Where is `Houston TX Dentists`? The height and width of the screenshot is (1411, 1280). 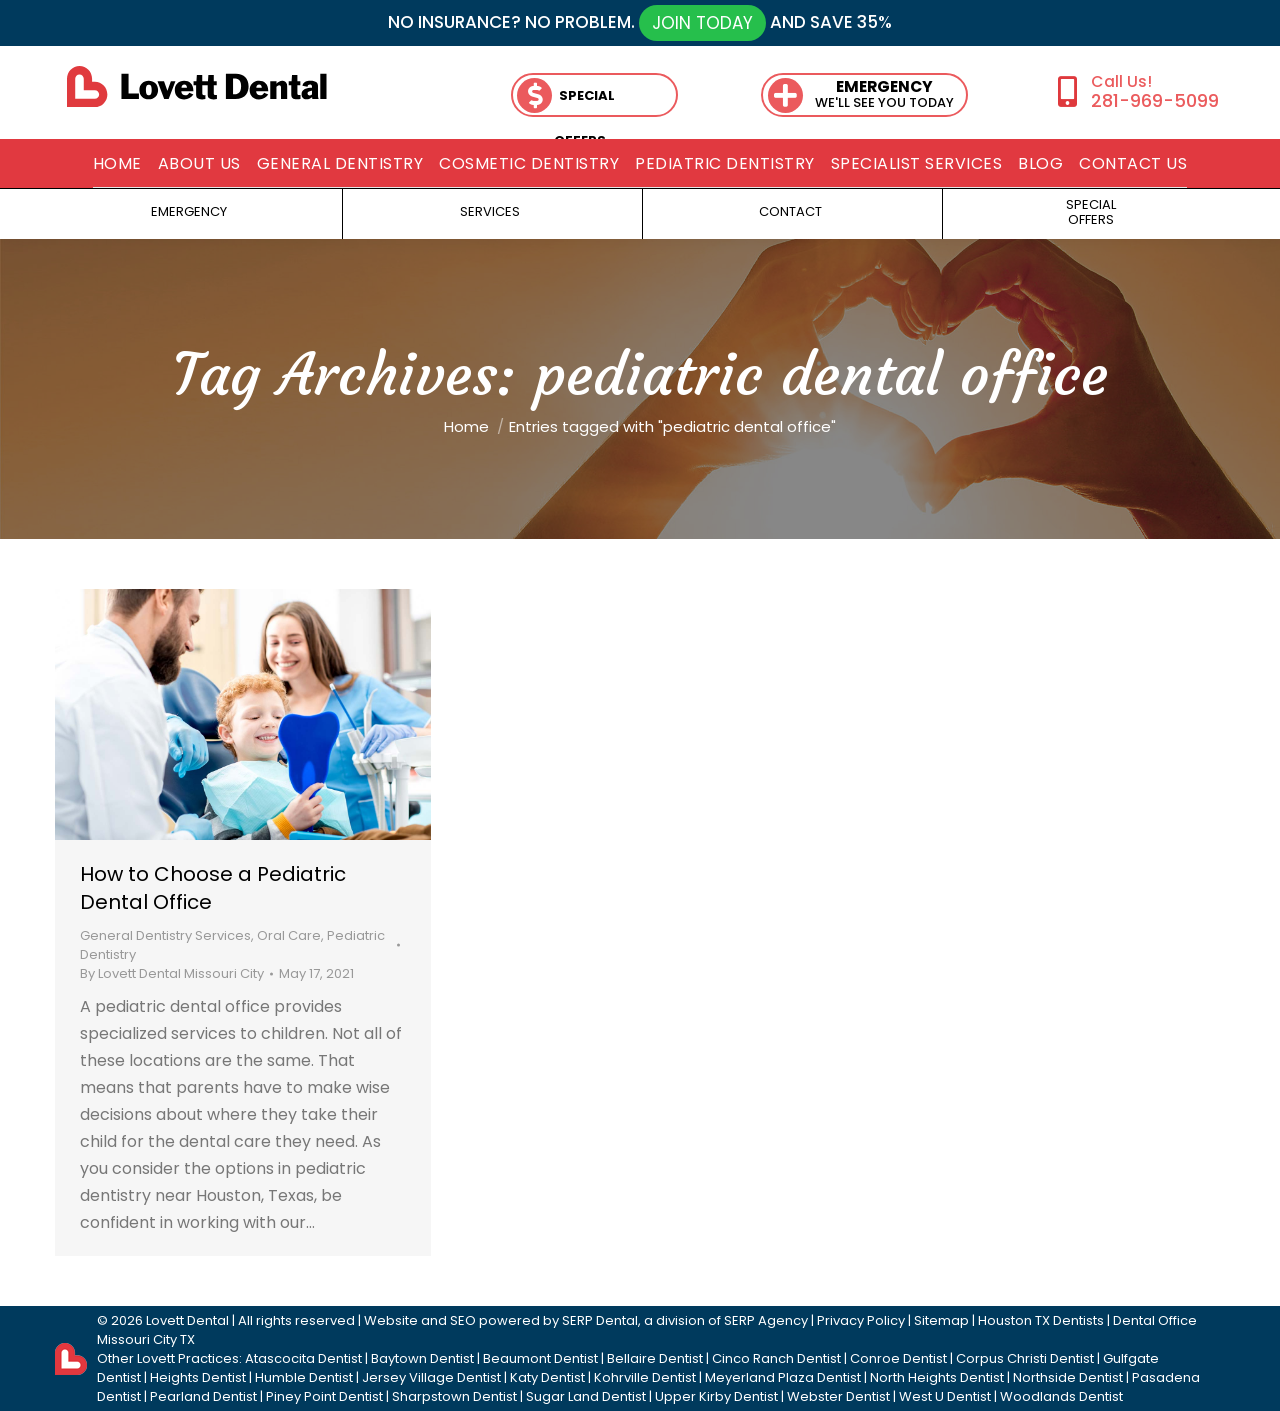
Houston TX Dentists is located at coordinates (1041, 1320).